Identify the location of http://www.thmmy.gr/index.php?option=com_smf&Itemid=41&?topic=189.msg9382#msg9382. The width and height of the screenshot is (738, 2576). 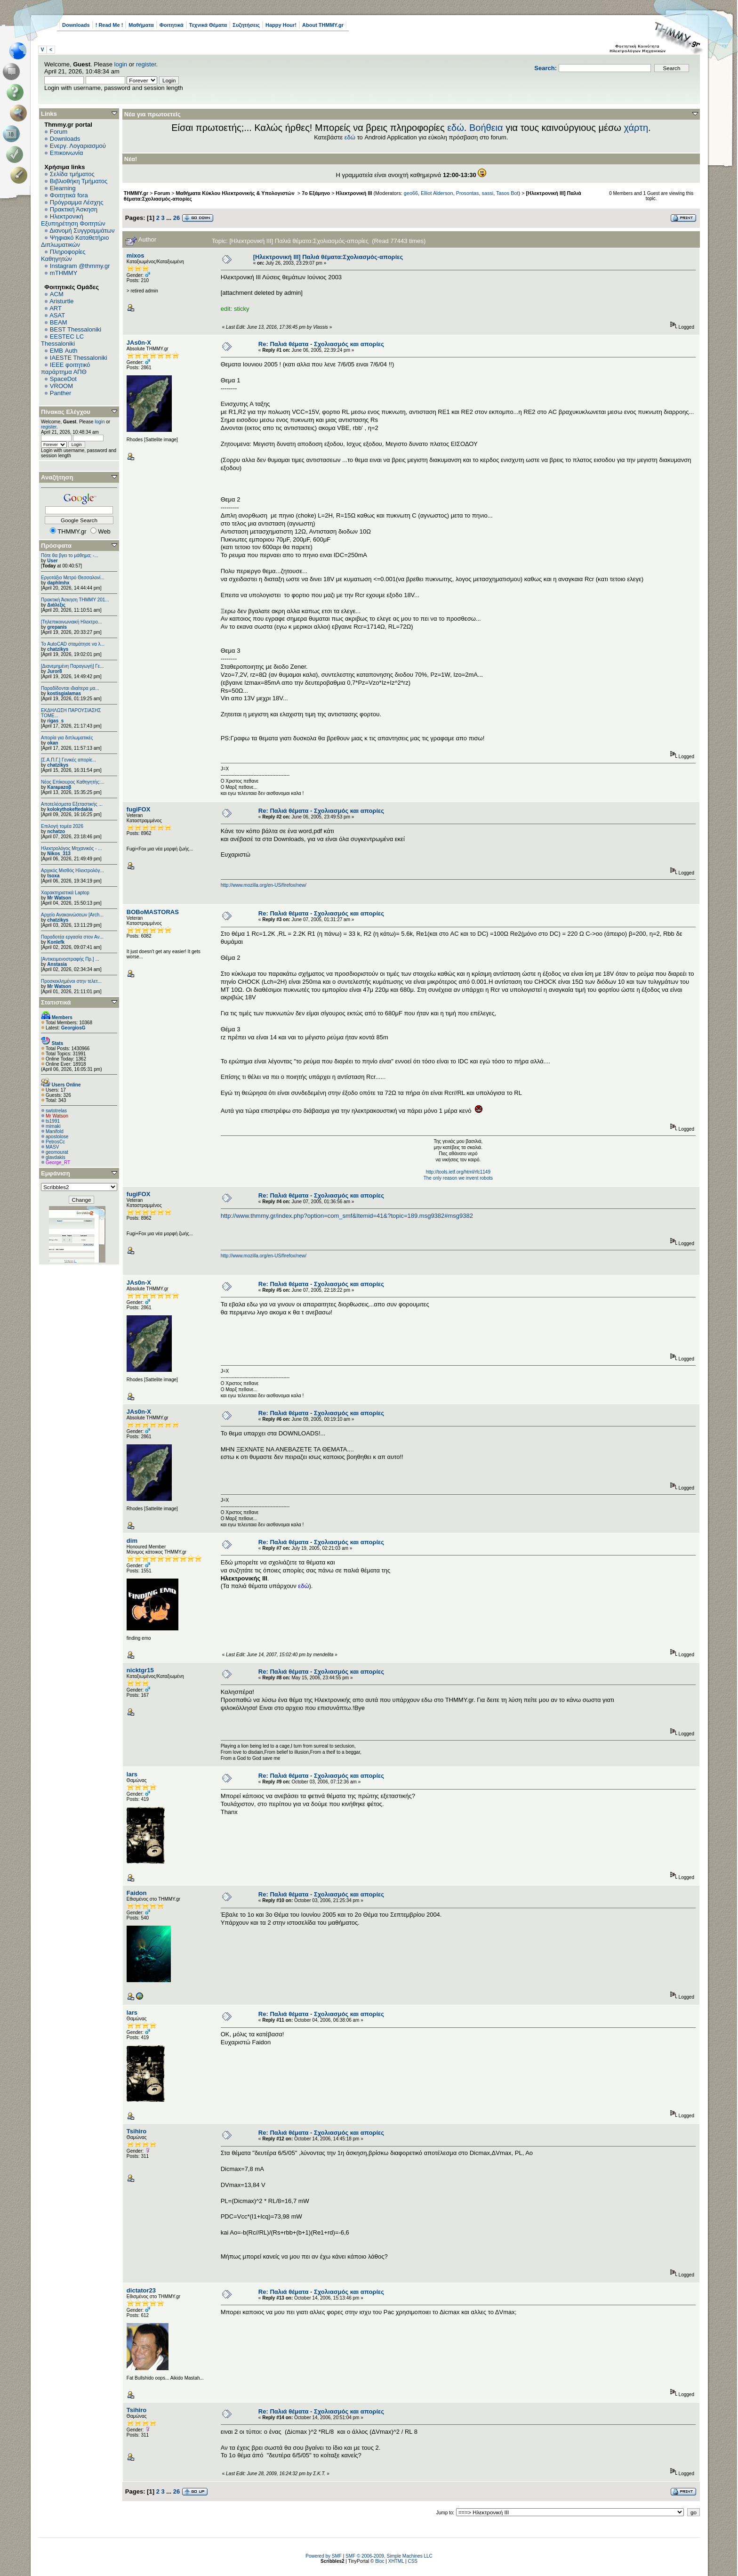
(347, 1215).